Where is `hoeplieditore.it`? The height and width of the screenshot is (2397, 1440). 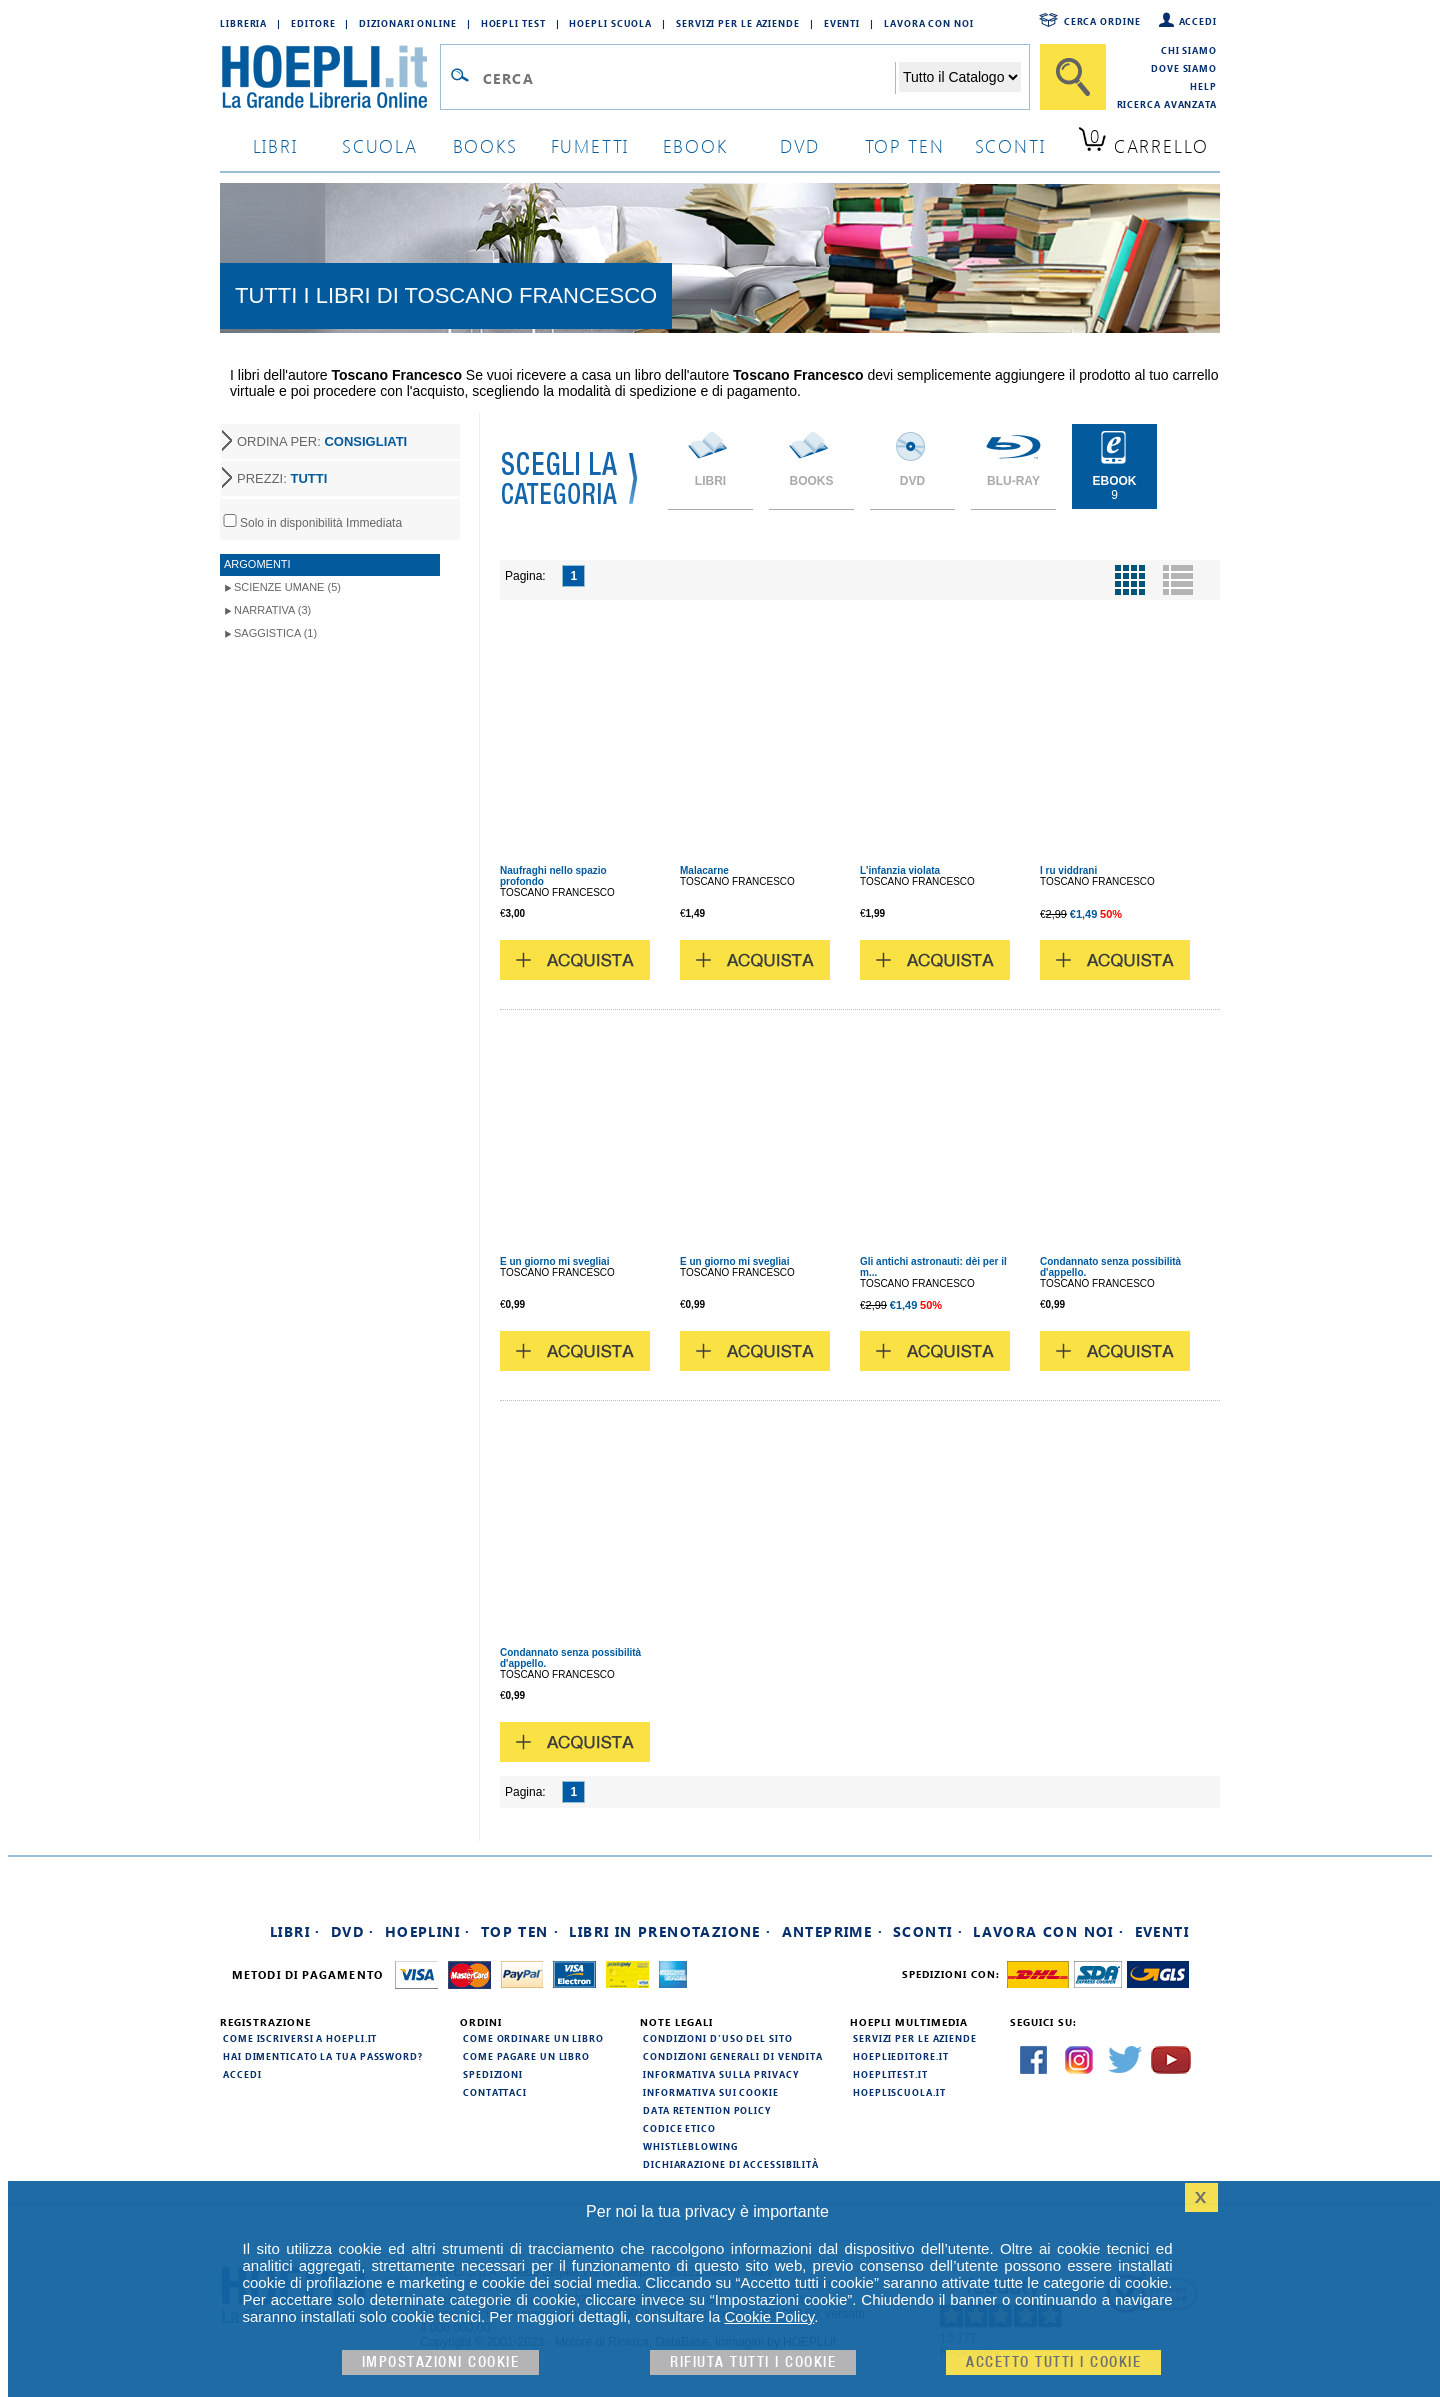 hoeplieditore.it is located at coordinates (900, 2056).